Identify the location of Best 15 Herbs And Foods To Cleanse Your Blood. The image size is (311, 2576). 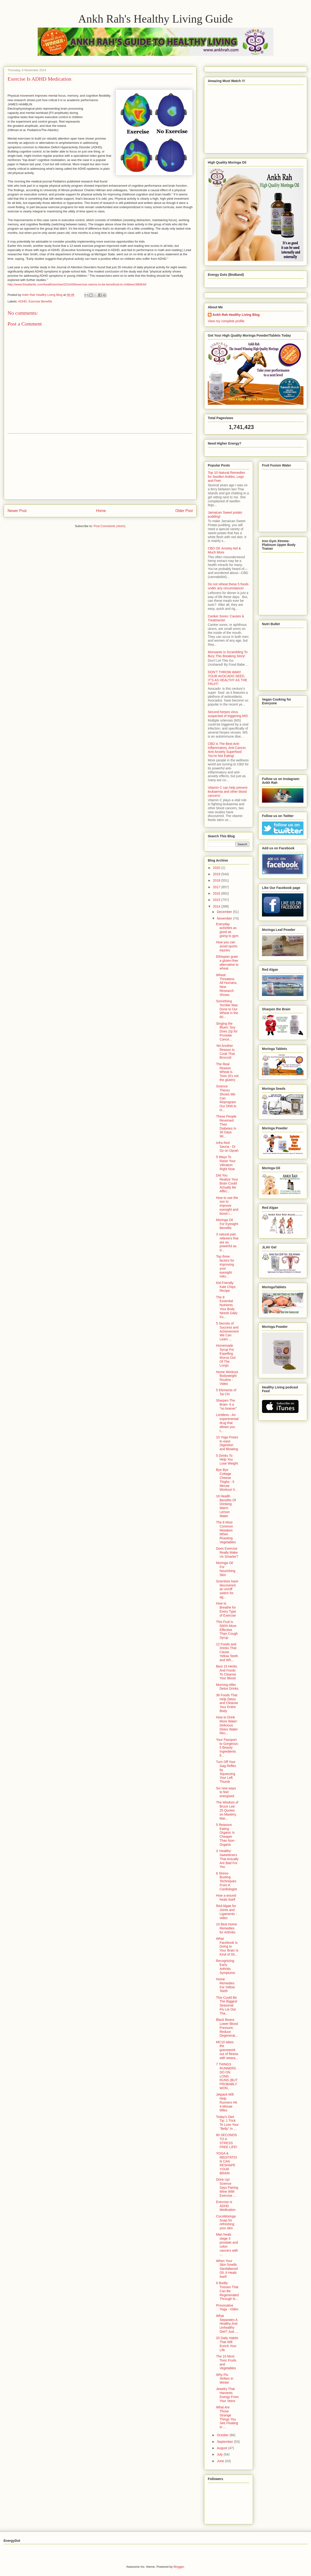
(226, 1672).